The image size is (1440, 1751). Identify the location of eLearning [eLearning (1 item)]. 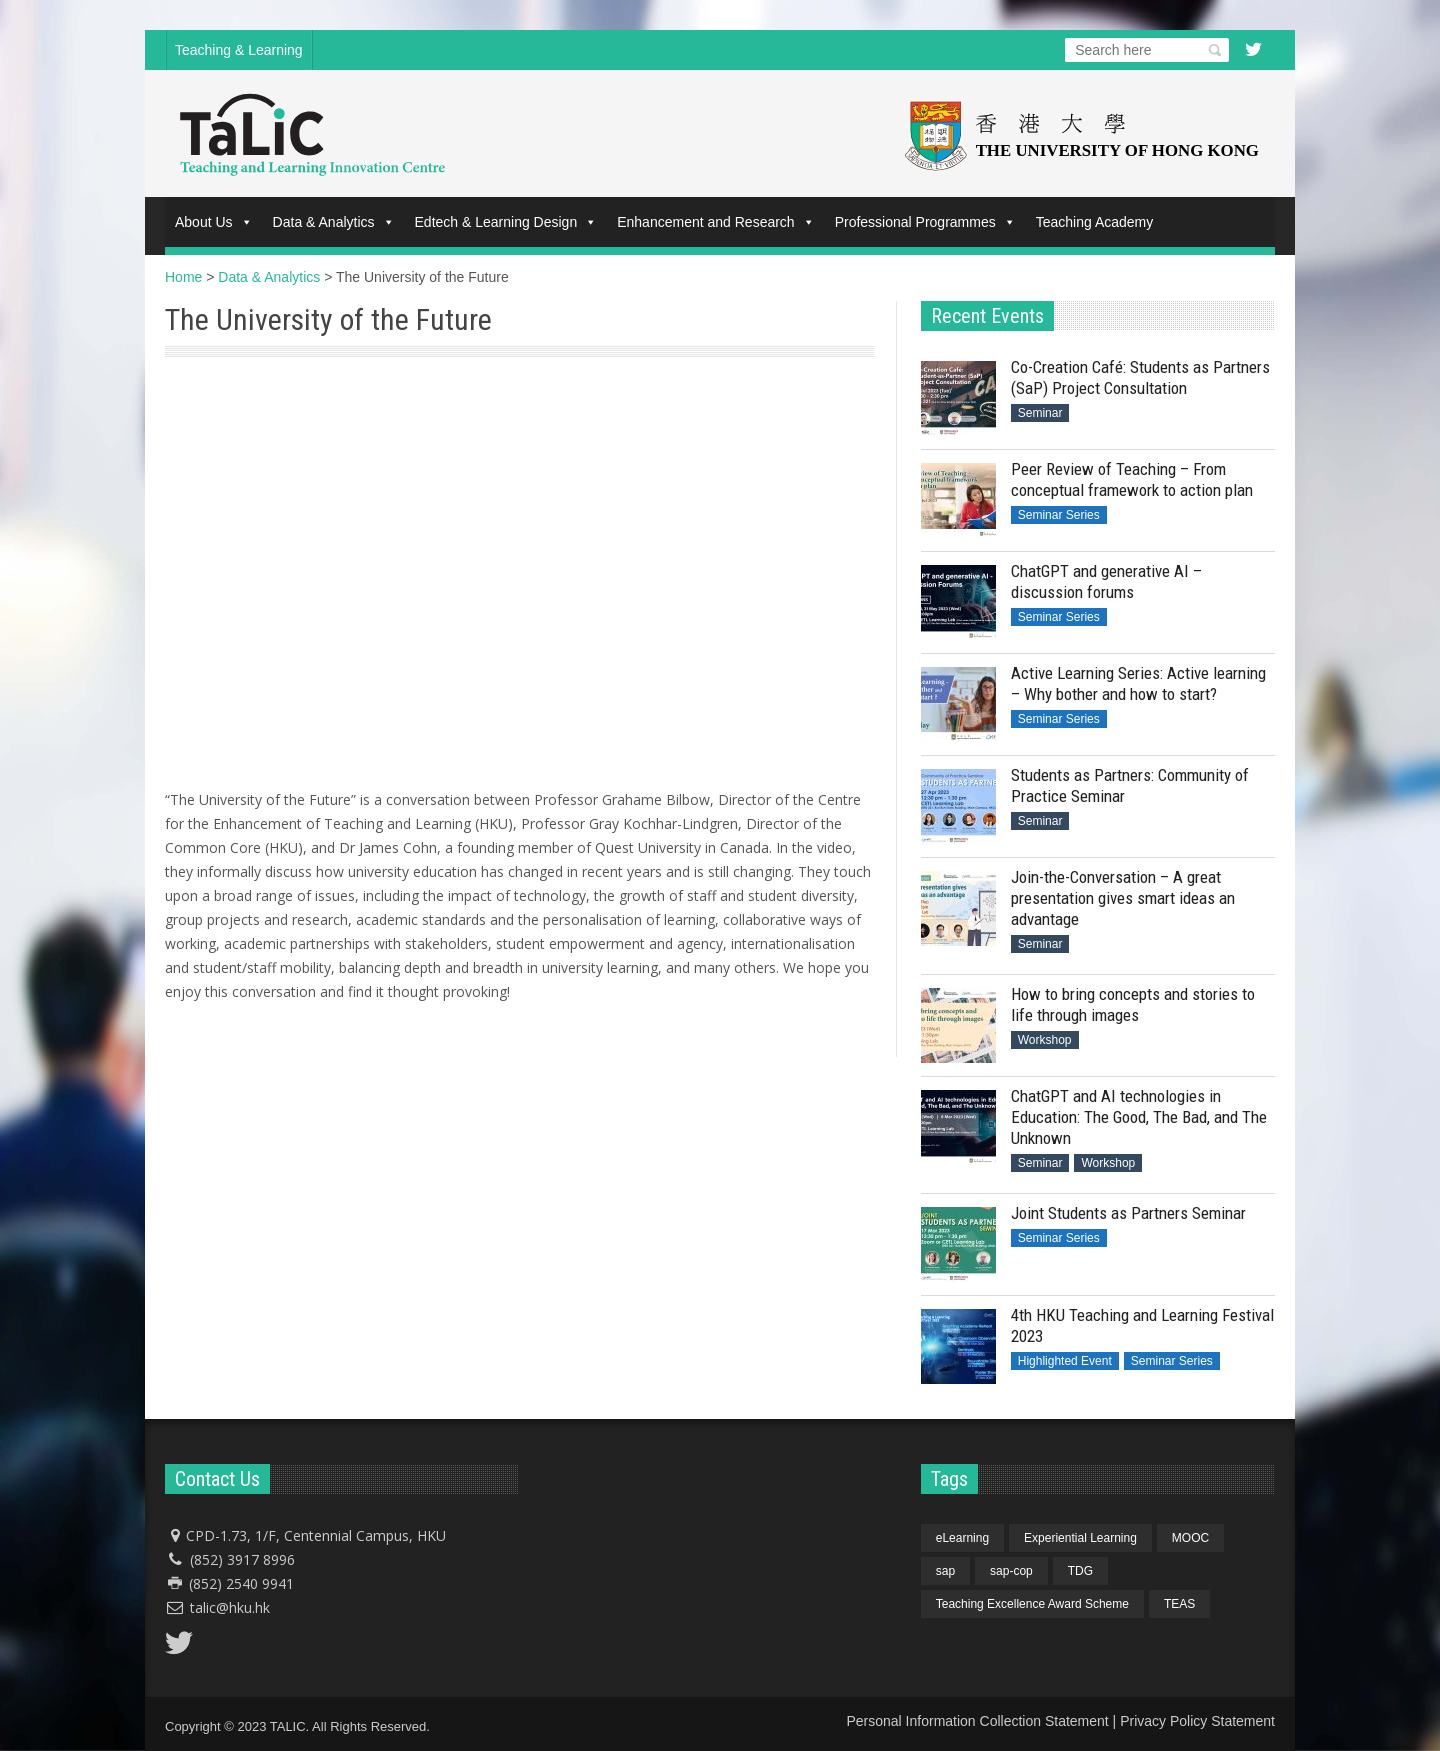
(962, 1538).